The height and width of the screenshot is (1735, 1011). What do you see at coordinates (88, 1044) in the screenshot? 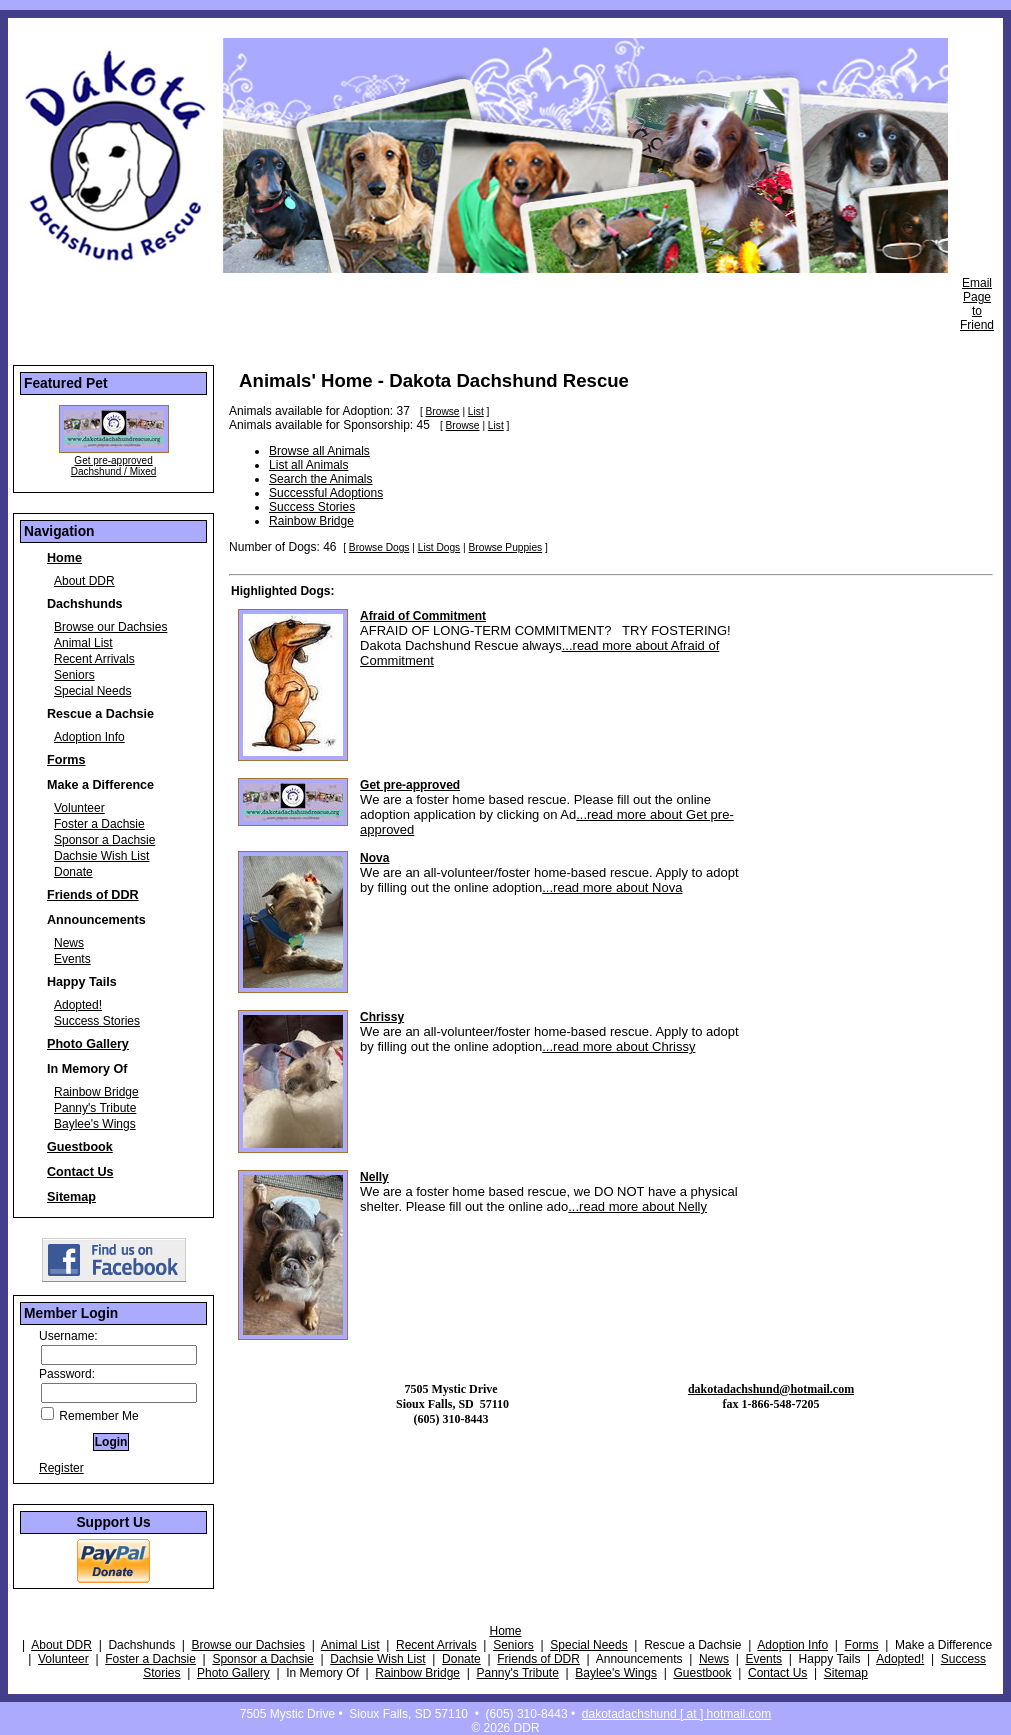
I see `Photo Gallery` at bounding box center [88, 1044].